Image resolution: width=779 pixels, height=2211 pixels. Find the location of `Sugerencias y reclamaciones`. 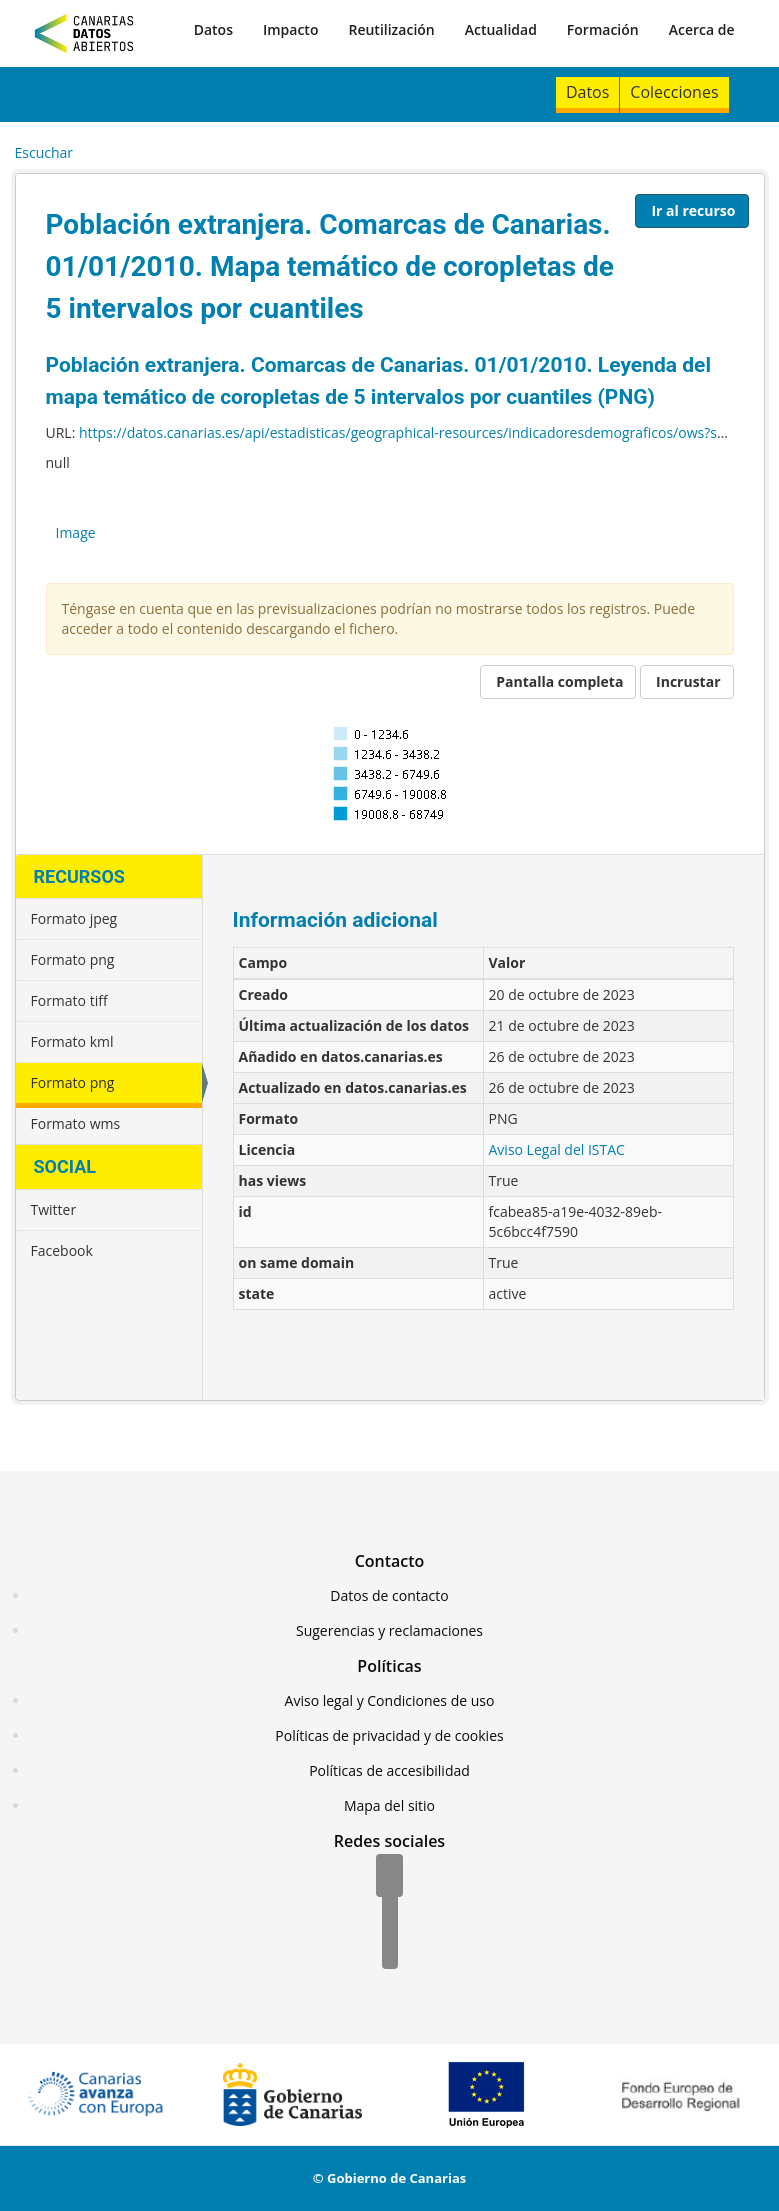

Sugerencias y reclamaciones is located at coordinates (389, 1630).